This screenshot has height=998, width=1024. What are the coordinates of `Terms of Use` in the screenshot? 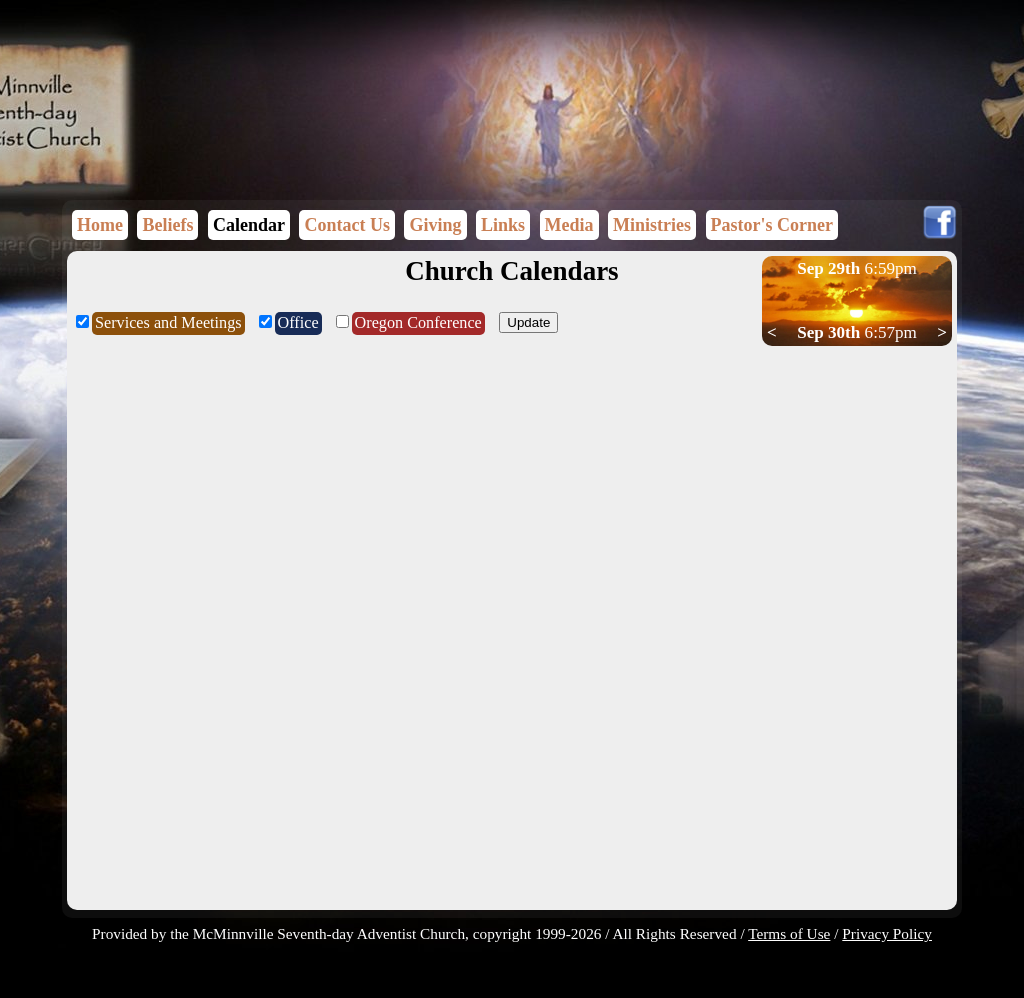 It's located at (789, 933).